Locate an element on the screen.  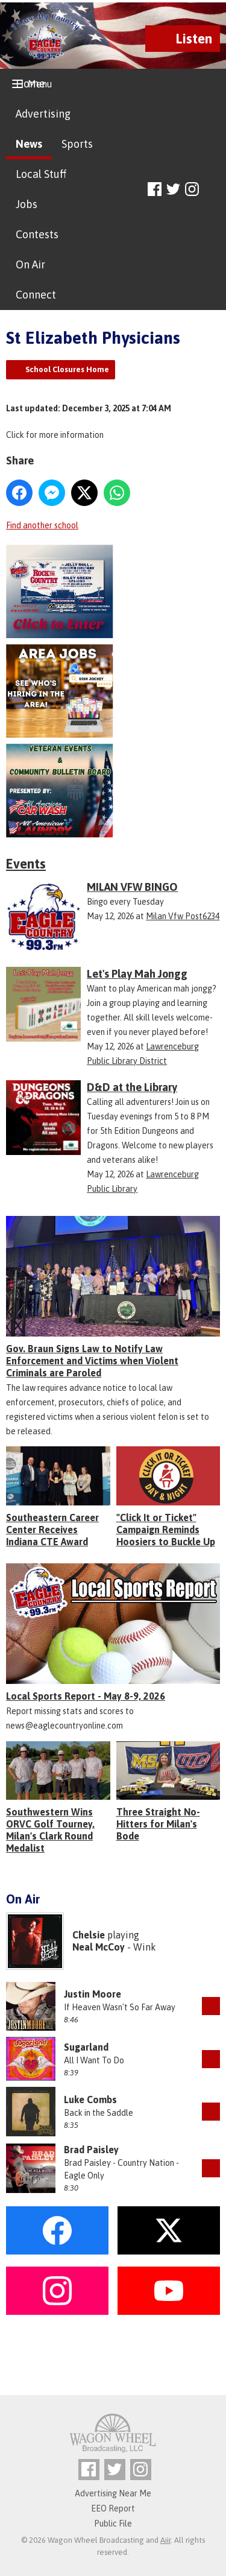
Advertising Near Me is located at coordinates (113, 2493).